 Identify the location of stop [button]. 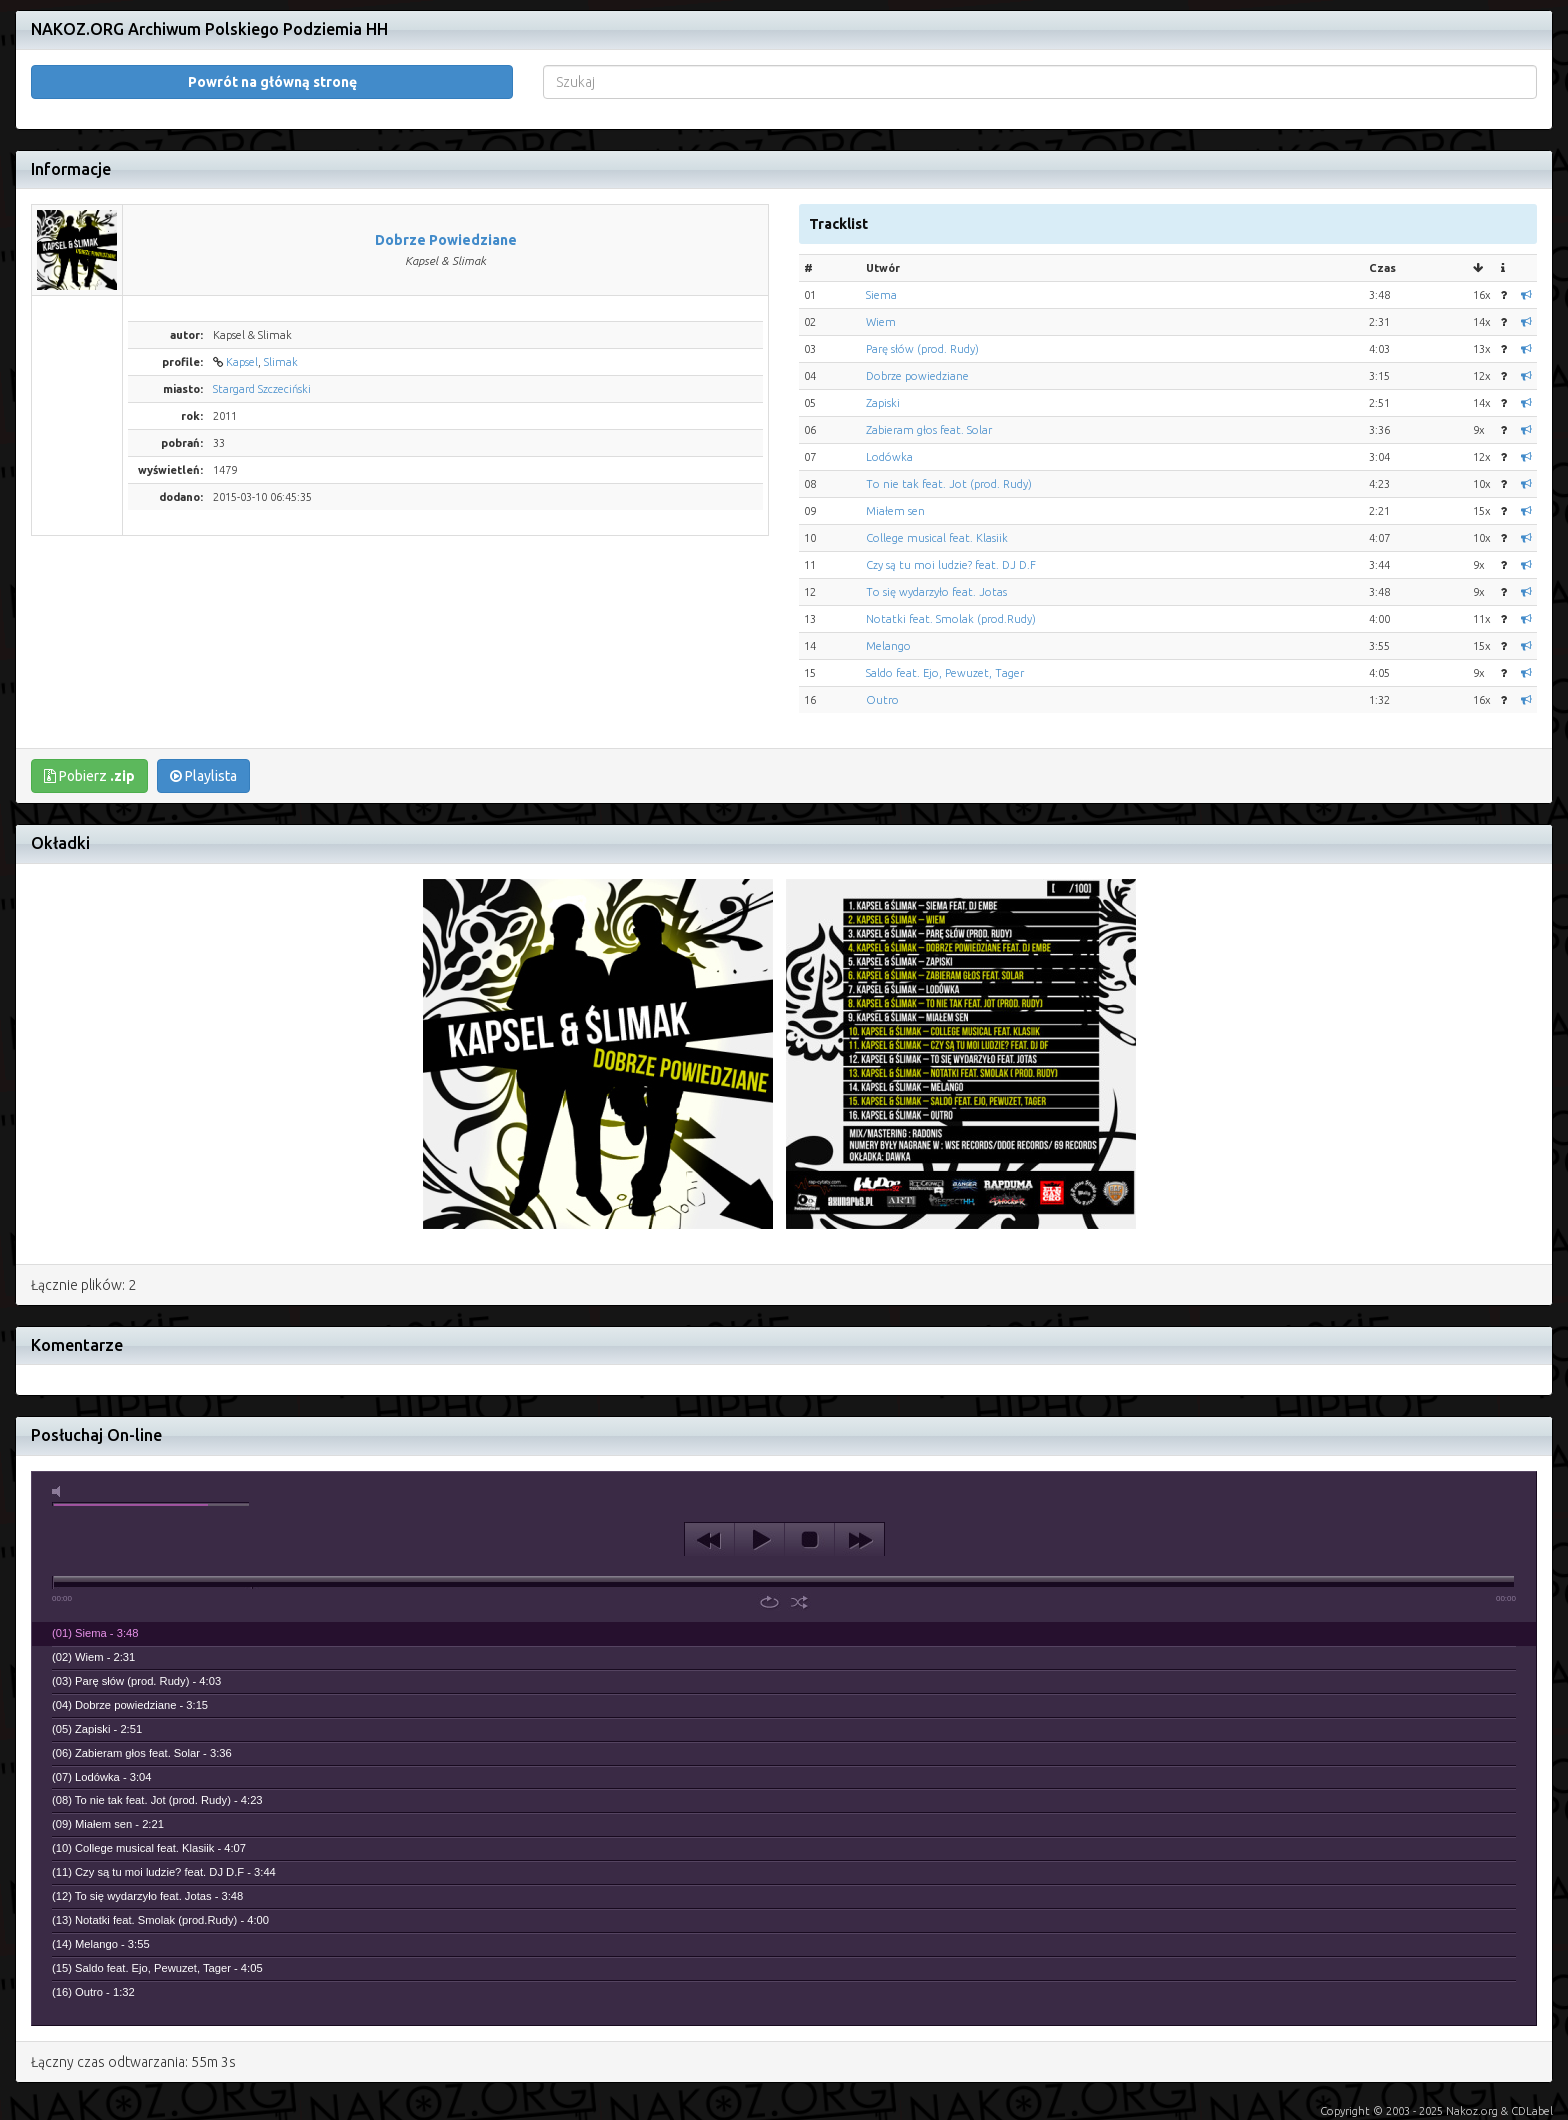
(809, 1540).